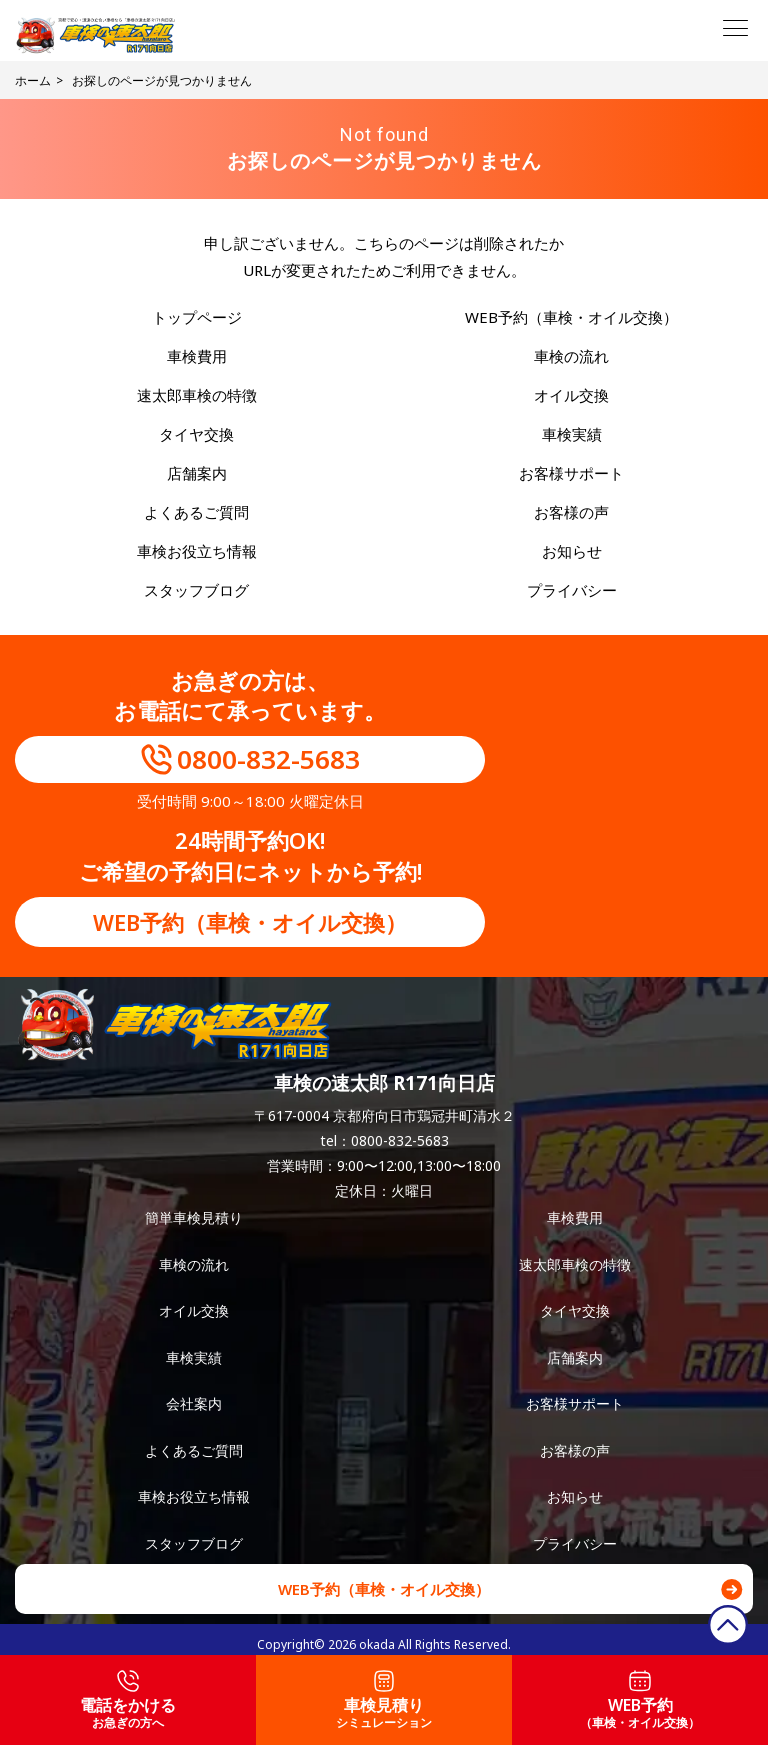  What do you see at coordinates (572, 434) in the screenshot?
I see `車検実績` at bounding box center [572, 434].